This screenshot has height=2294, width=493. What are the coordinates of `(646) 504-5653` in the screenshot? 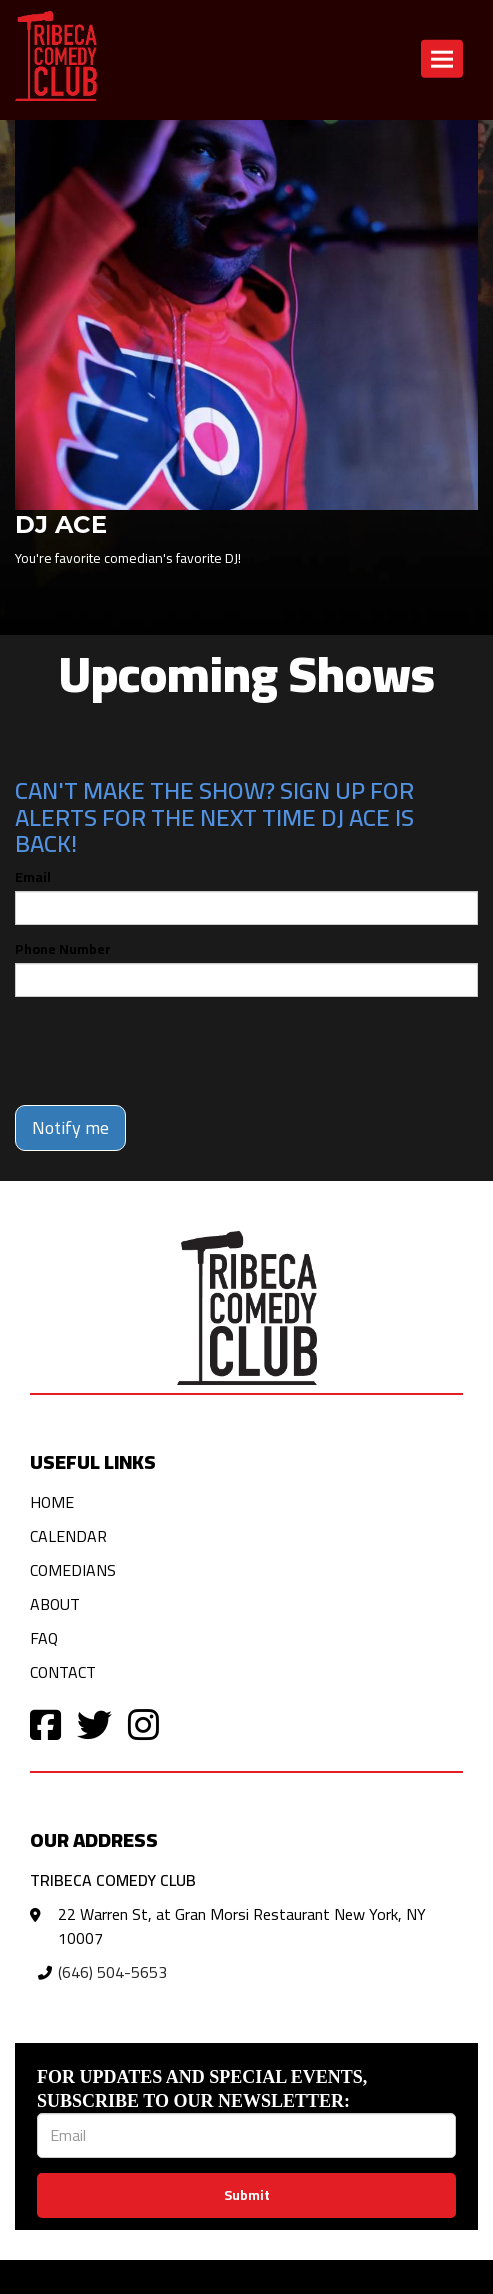 It's located at (112, 1972).